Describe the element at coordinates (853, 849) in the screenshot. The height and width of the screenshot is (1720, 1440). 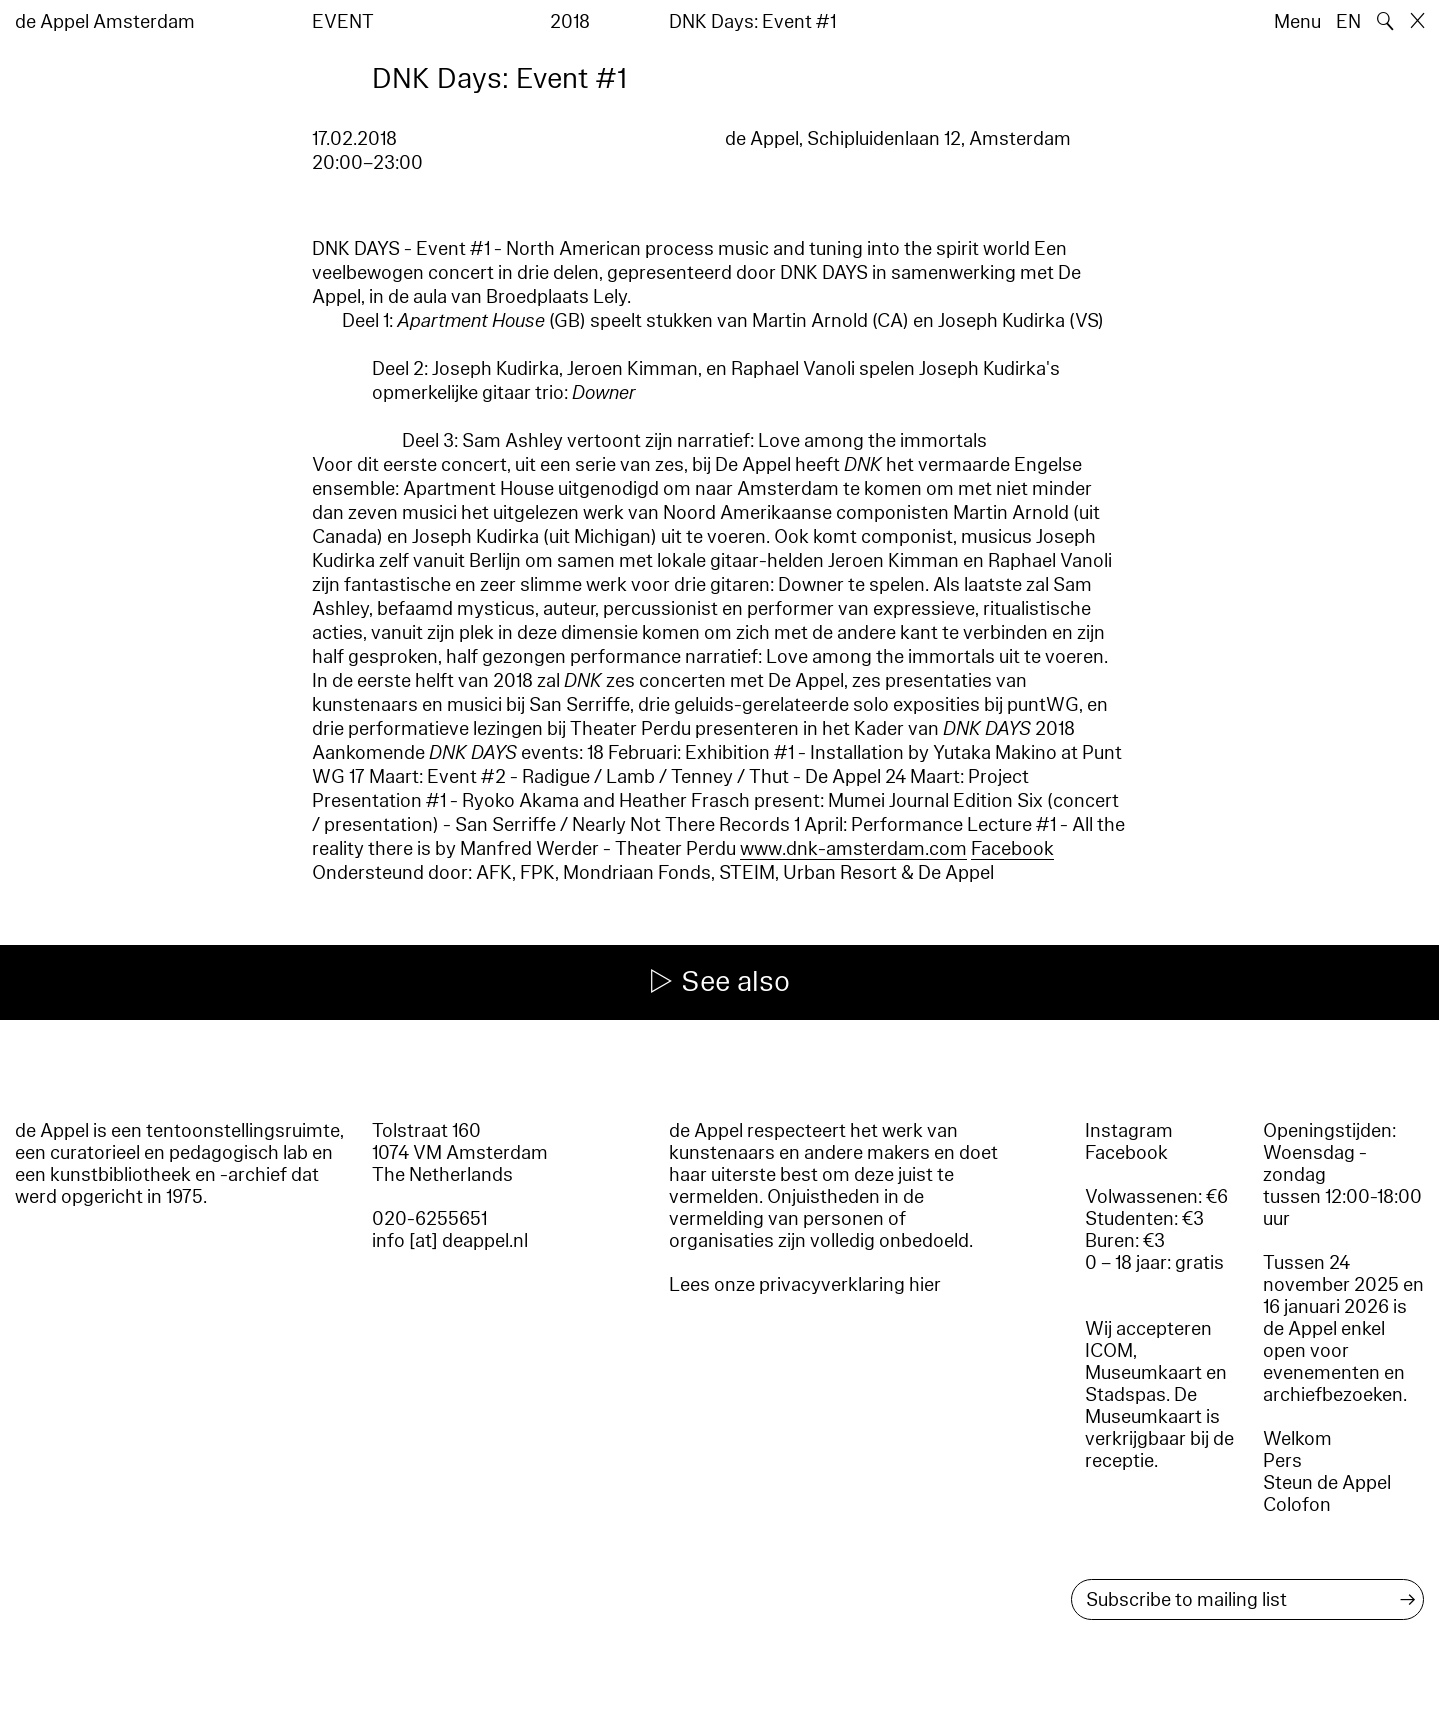
I see `www.dnk-amsterdam.com` at that location.